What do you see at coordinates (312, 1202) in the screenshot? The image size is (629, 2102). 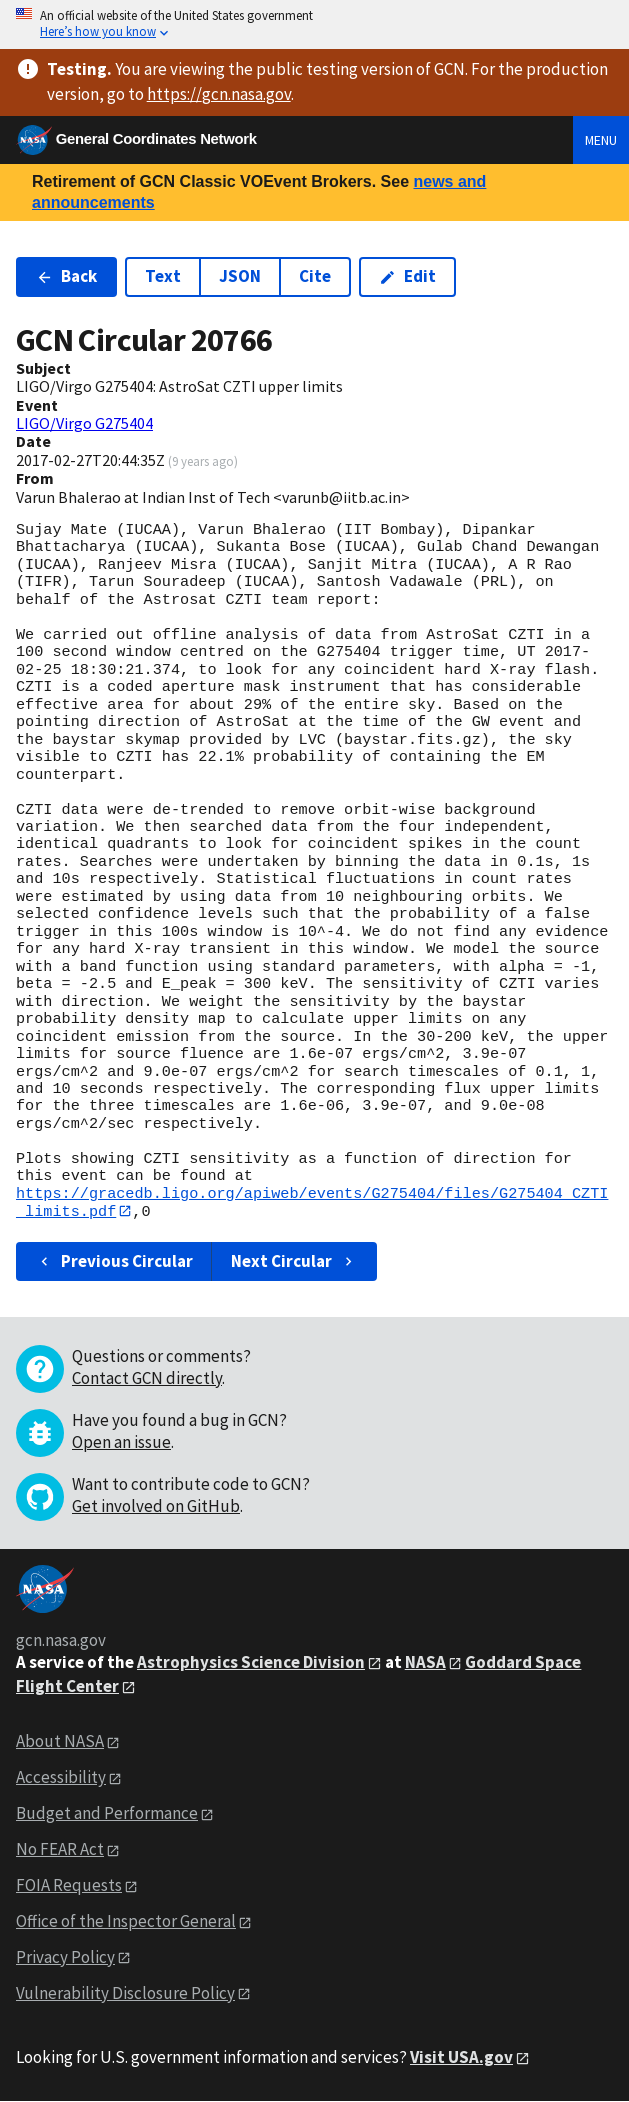 I see `https://gracedb.ligo.org/apiweb/events/G275404/files/G275404_CZTI_limits.pdf` at bounding box center [312, 1202].